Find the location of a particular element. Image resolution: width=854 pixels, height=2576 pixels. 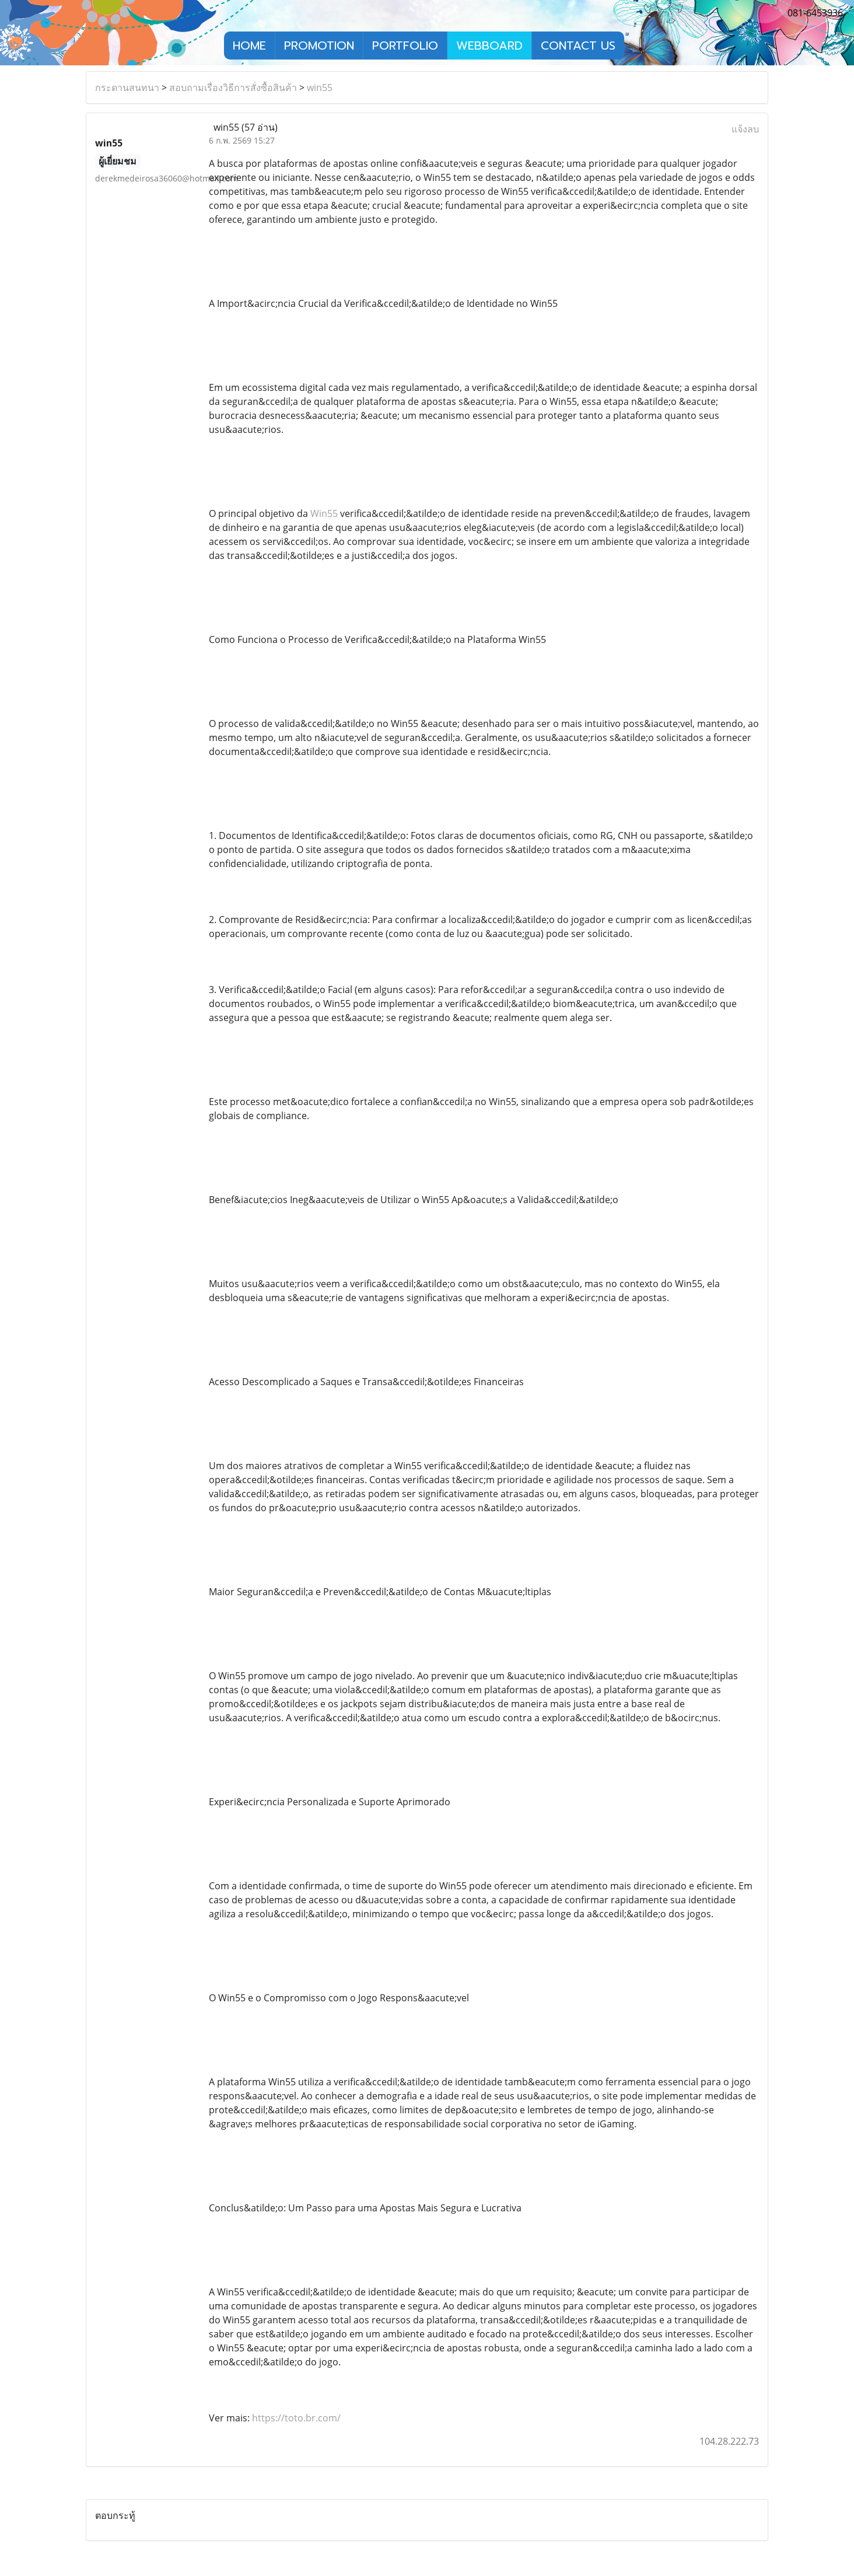

WEBBOARD is located at coordinates (489, 45).